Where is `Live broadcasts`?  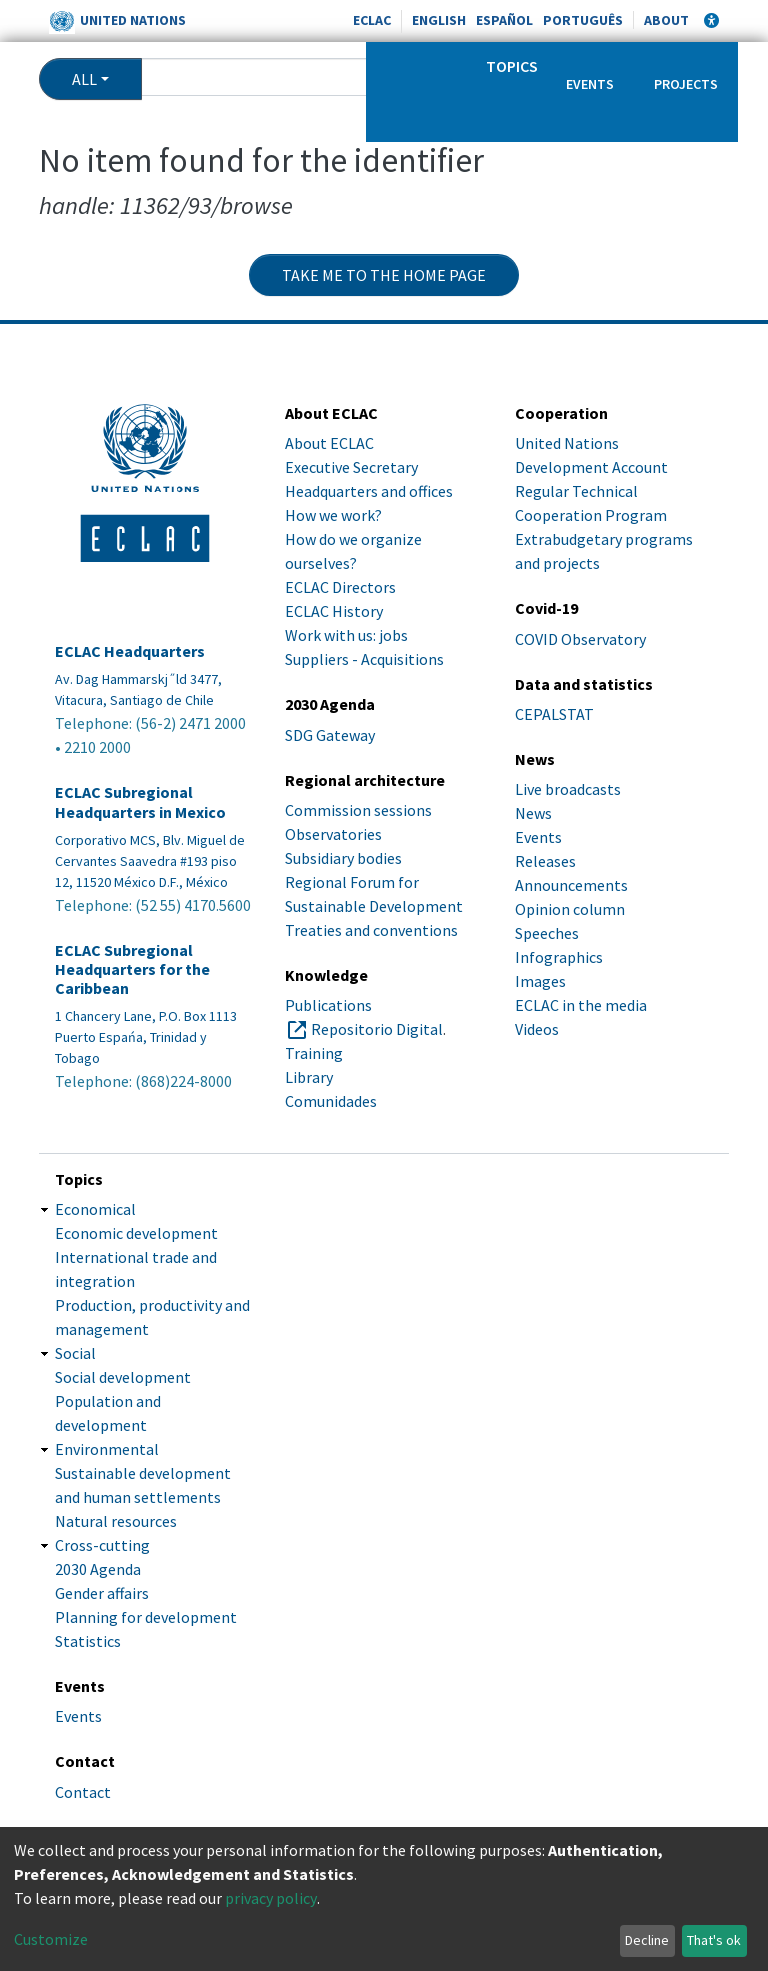 Live broadcasts is located at coordinates (568, 789).